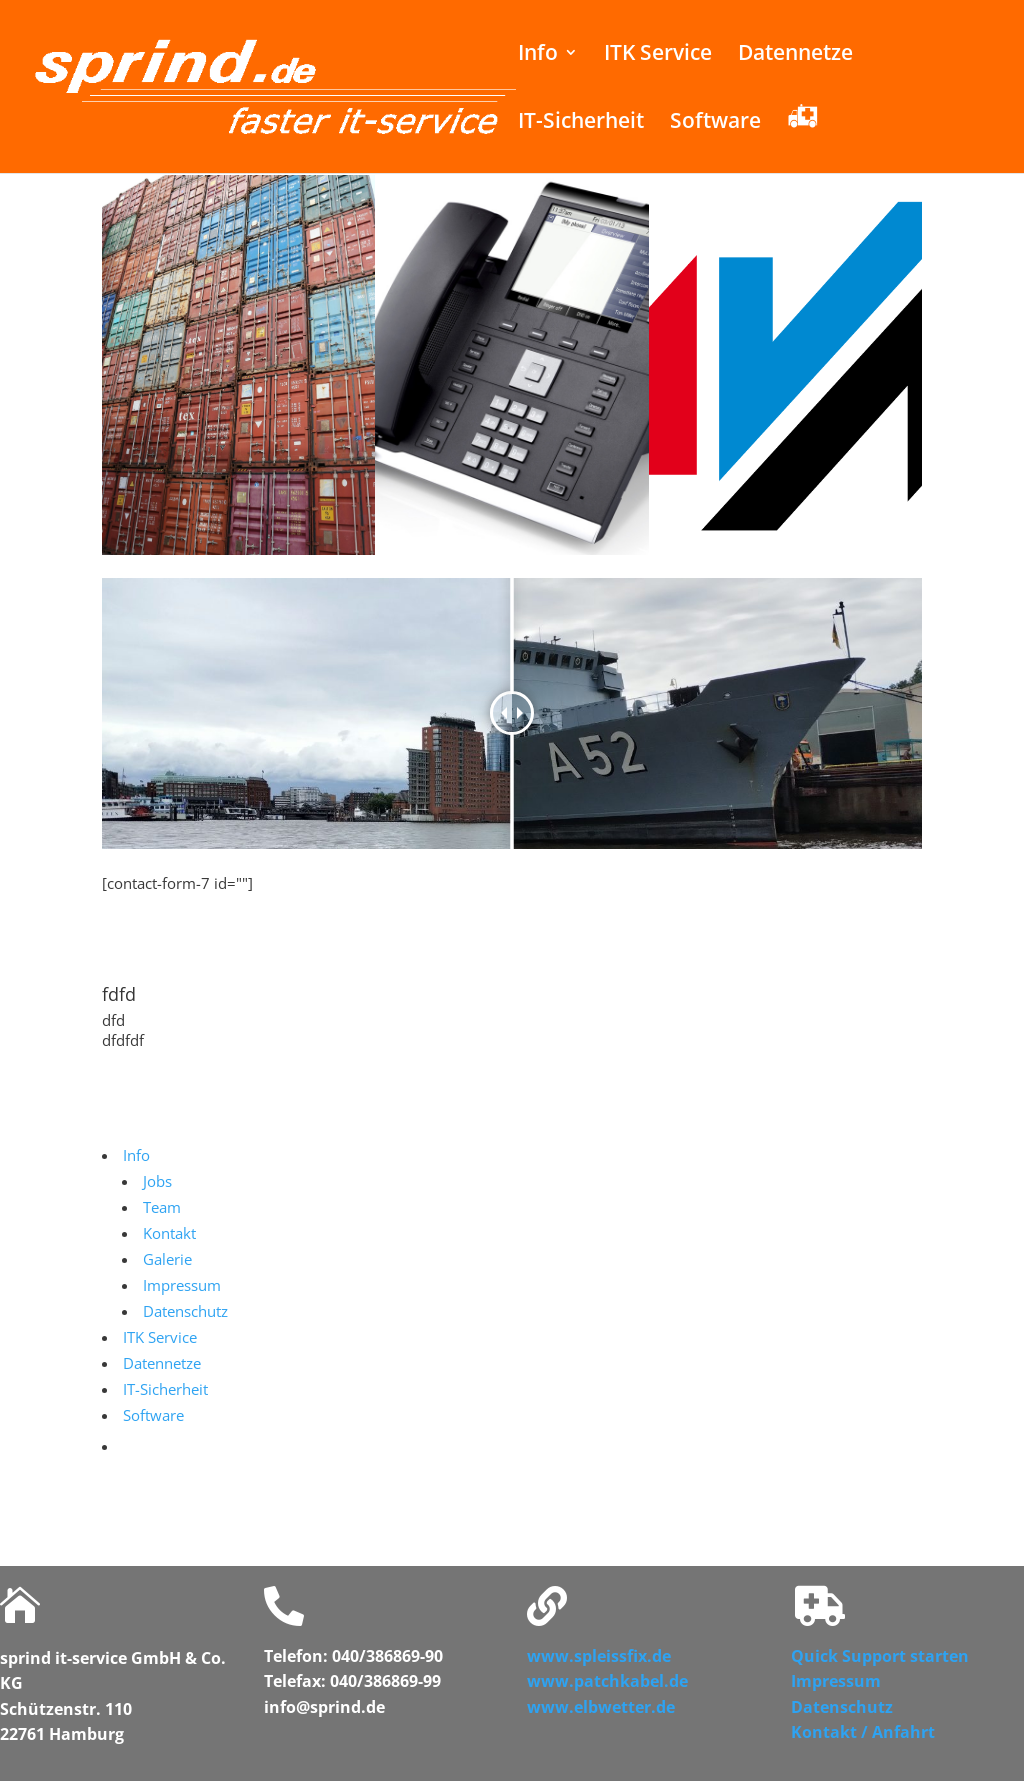 The height and width of the screenshot is (1781, 1024). What do you see at coordinates (538, 55) in the screenshot?
I see `Info` at bounding box center [538, 55].